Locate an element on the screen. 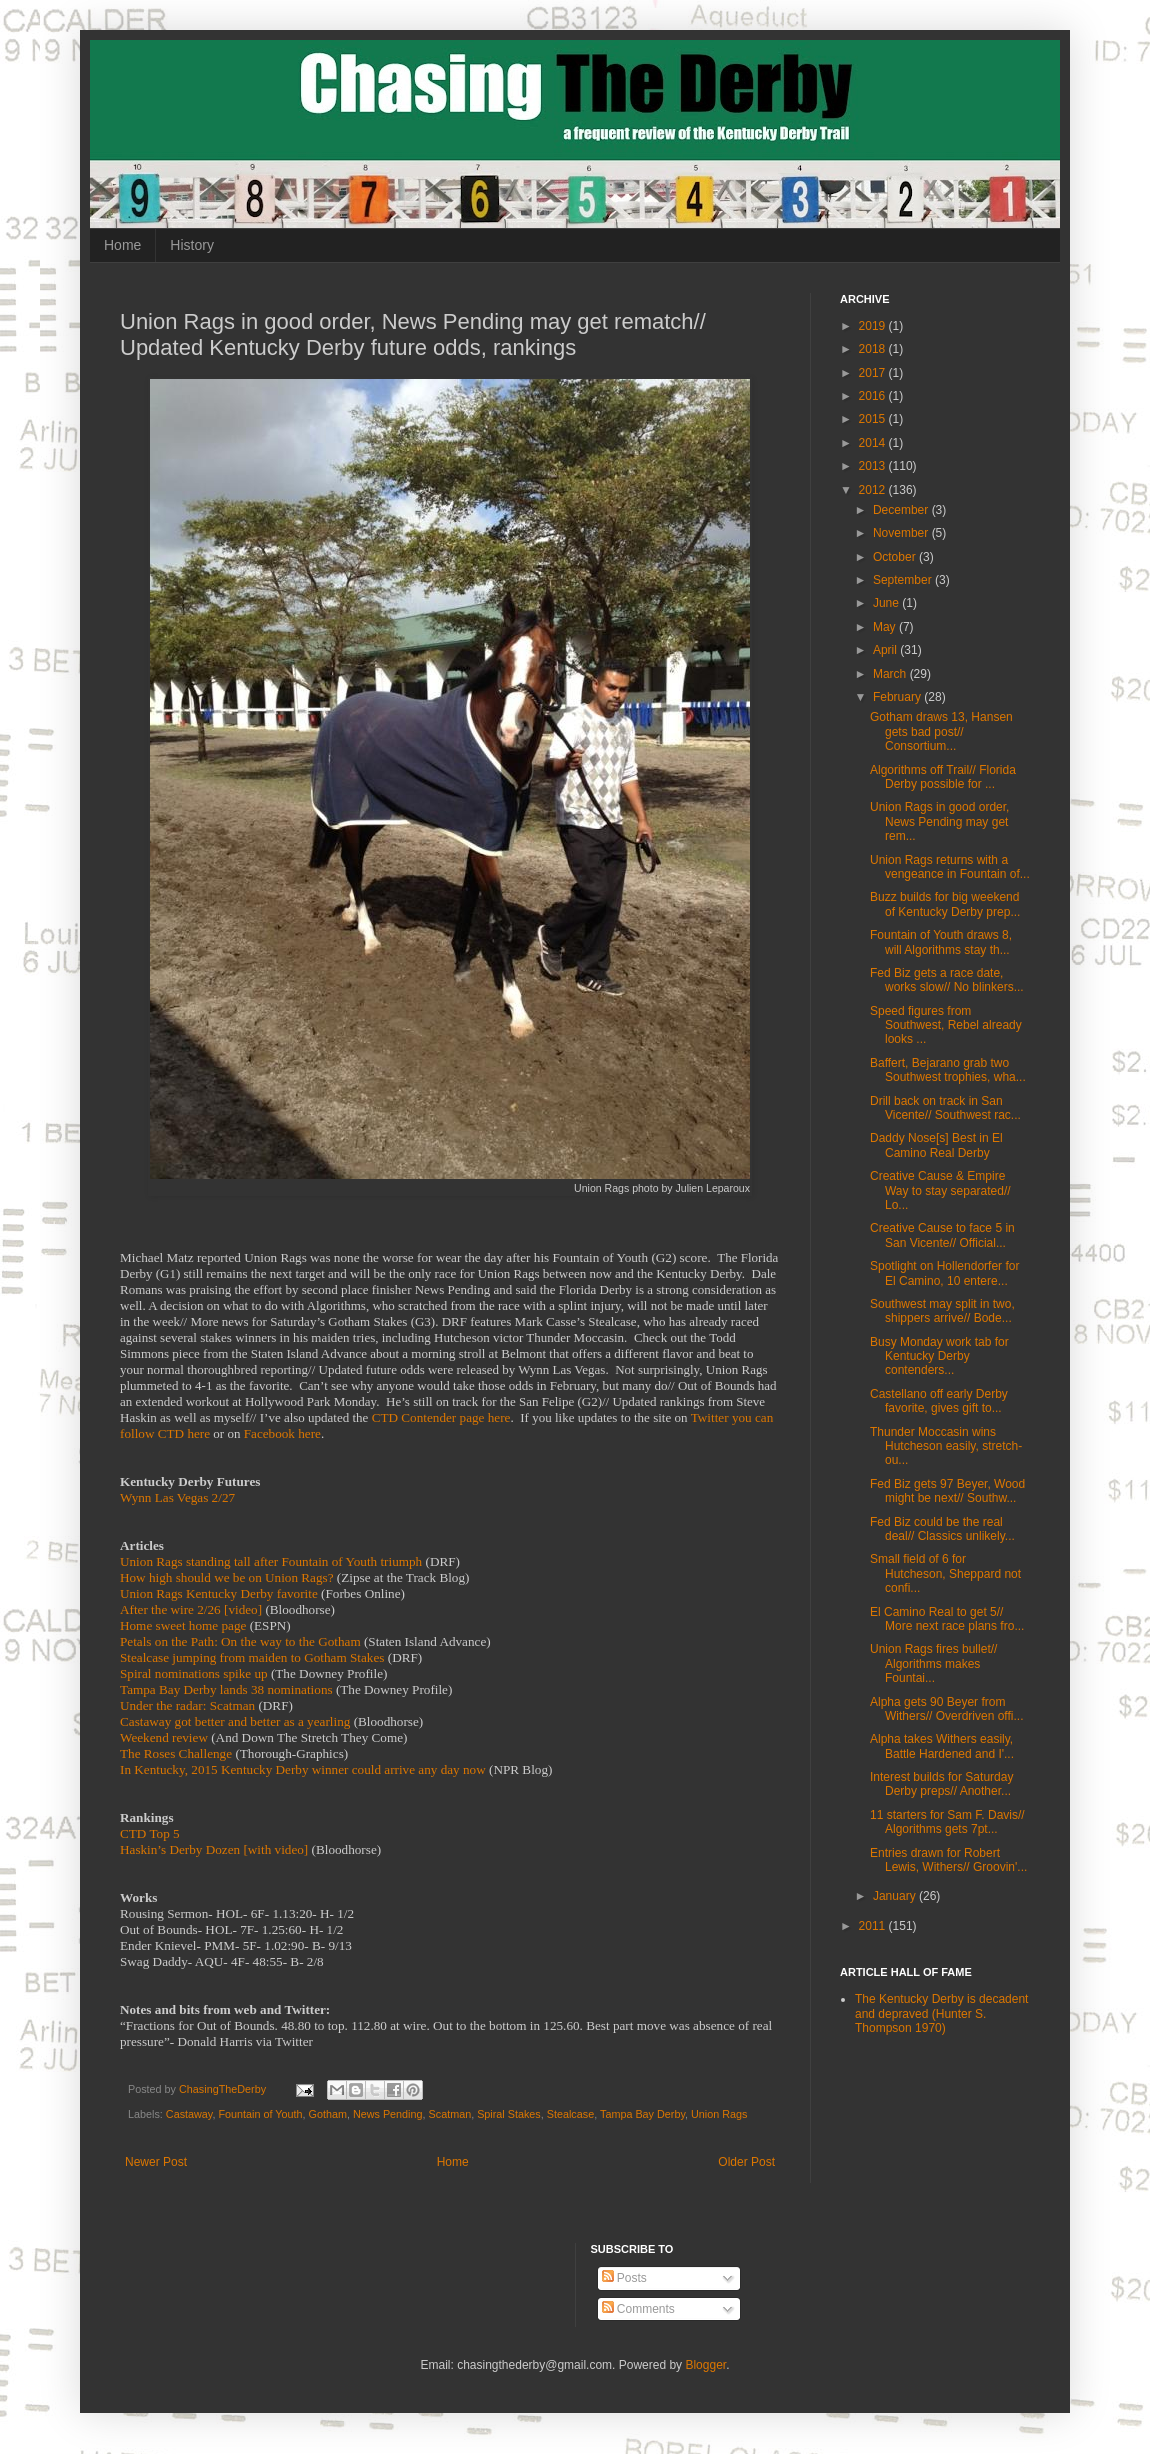 Image resolution: width=1150 pixels, height=2454 pixels. February is located at coordinates (898, 697).